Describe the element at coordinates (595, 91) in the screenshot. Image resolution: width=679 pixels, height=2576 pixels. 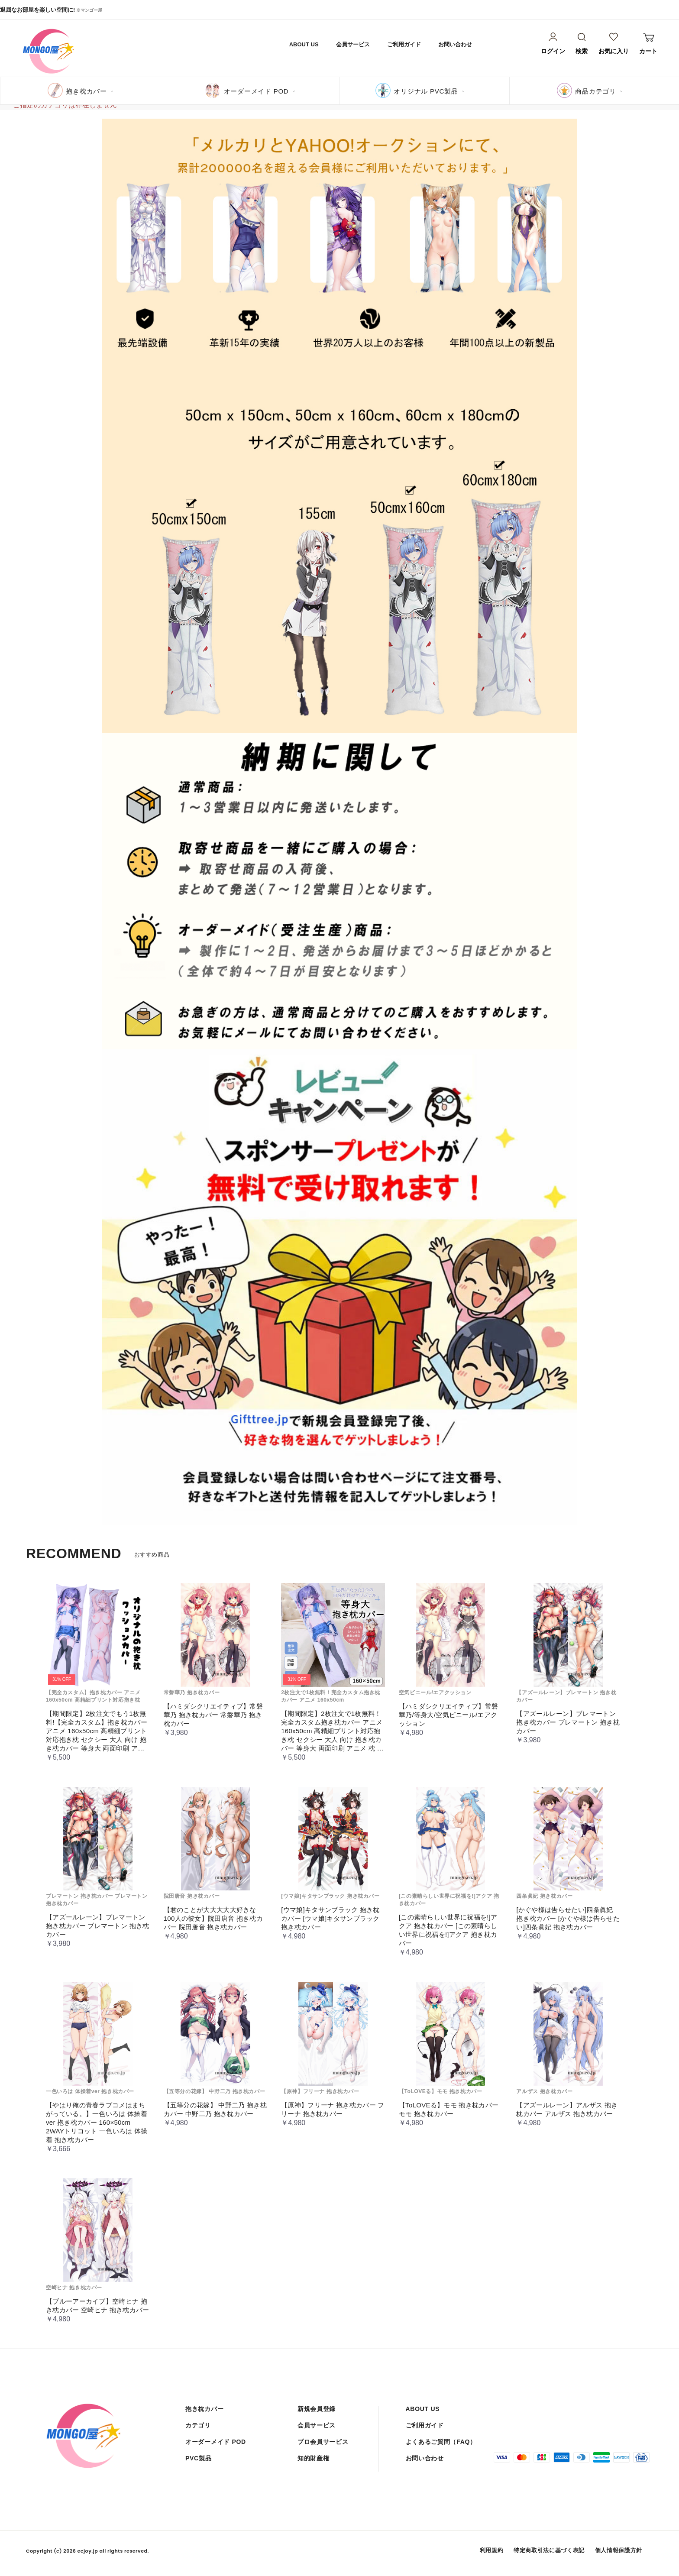
I see `商品カテゴリ` at that location.